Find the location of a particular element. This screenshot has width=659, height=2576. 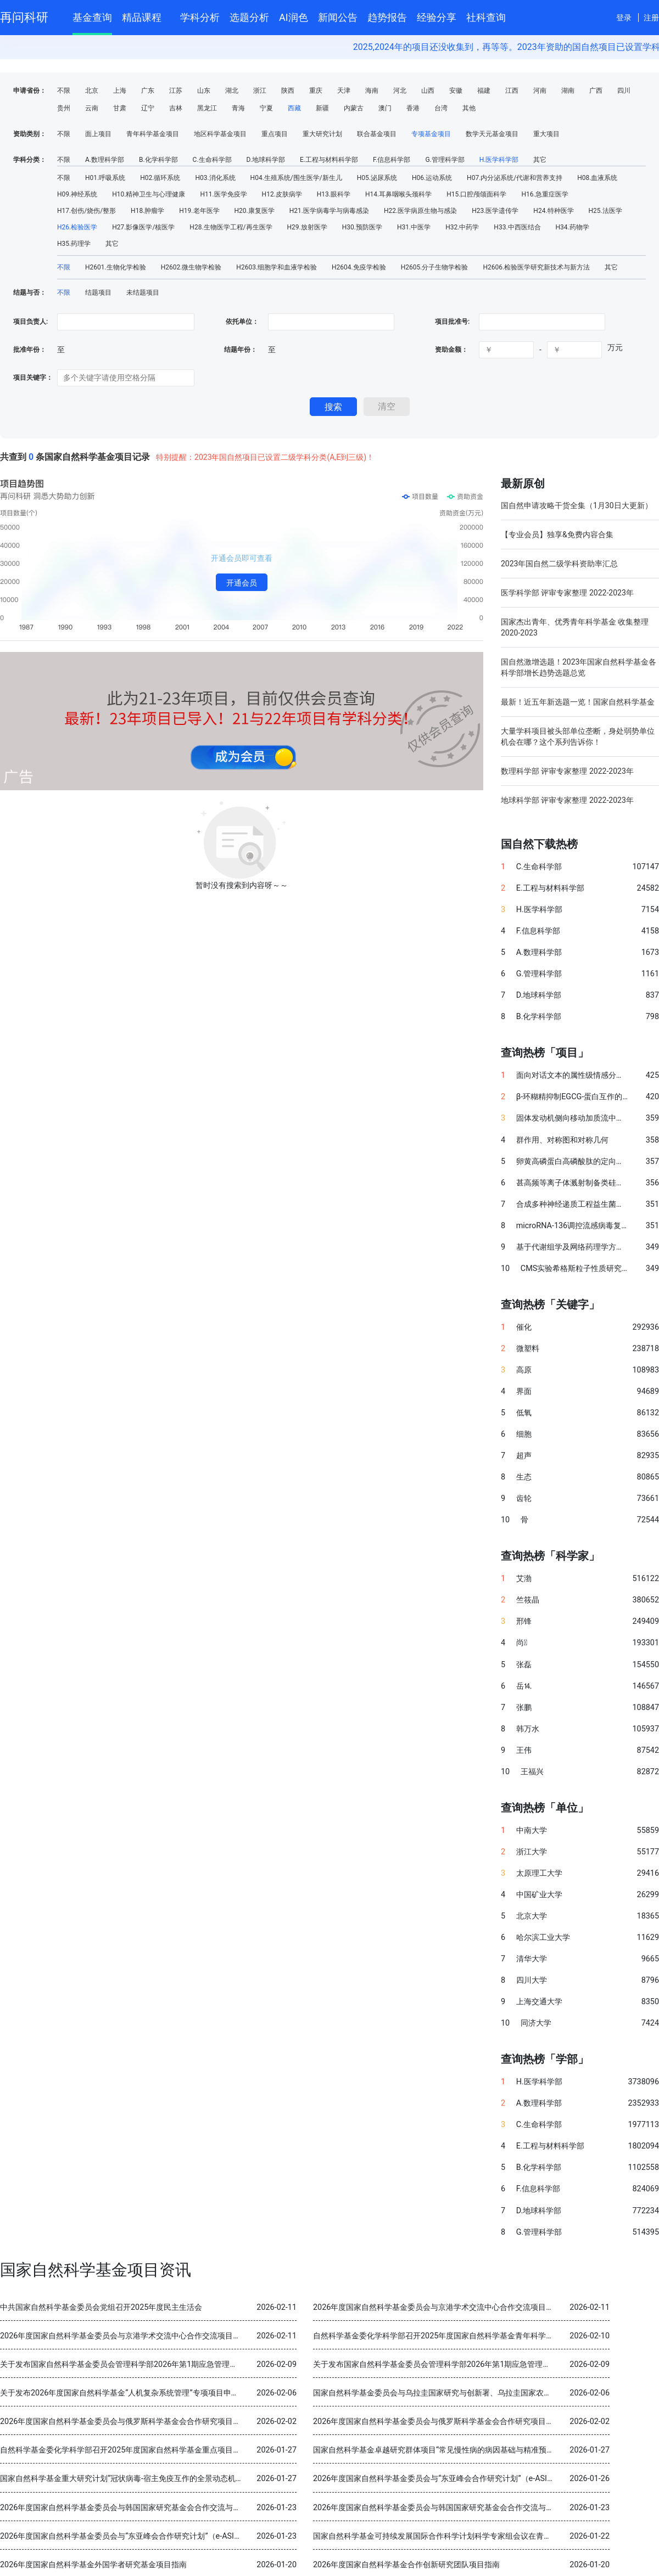

H27.影像医学/核医学 is located at coordinates (143, 227).